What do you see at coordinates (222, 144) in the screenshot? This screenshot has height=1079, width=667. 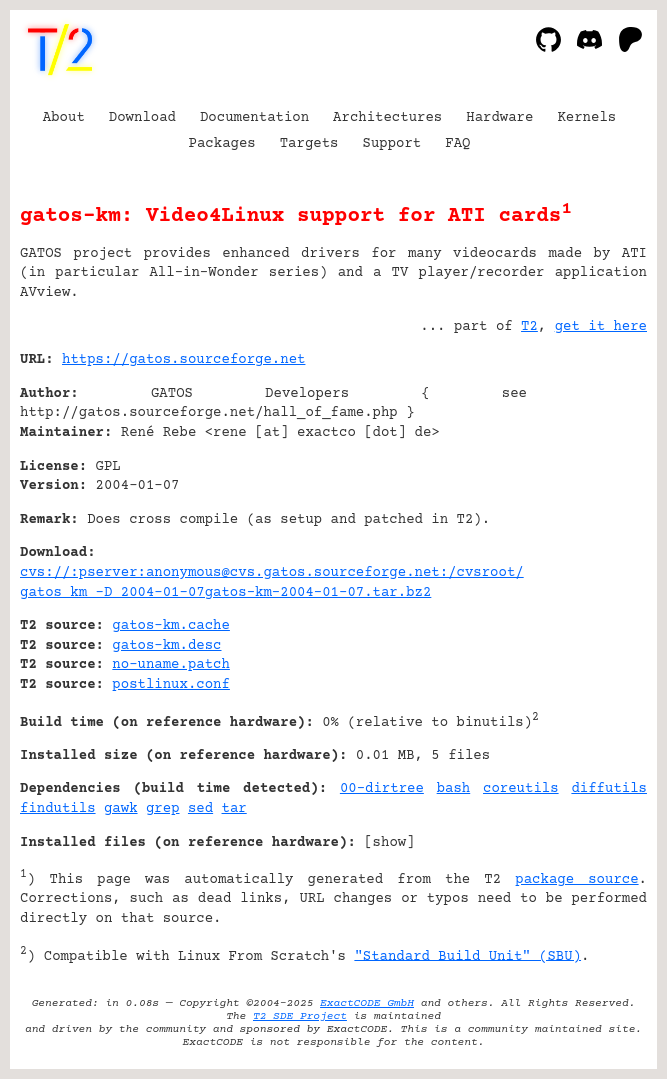 I see `Packages` at bounding box center [222, 144].